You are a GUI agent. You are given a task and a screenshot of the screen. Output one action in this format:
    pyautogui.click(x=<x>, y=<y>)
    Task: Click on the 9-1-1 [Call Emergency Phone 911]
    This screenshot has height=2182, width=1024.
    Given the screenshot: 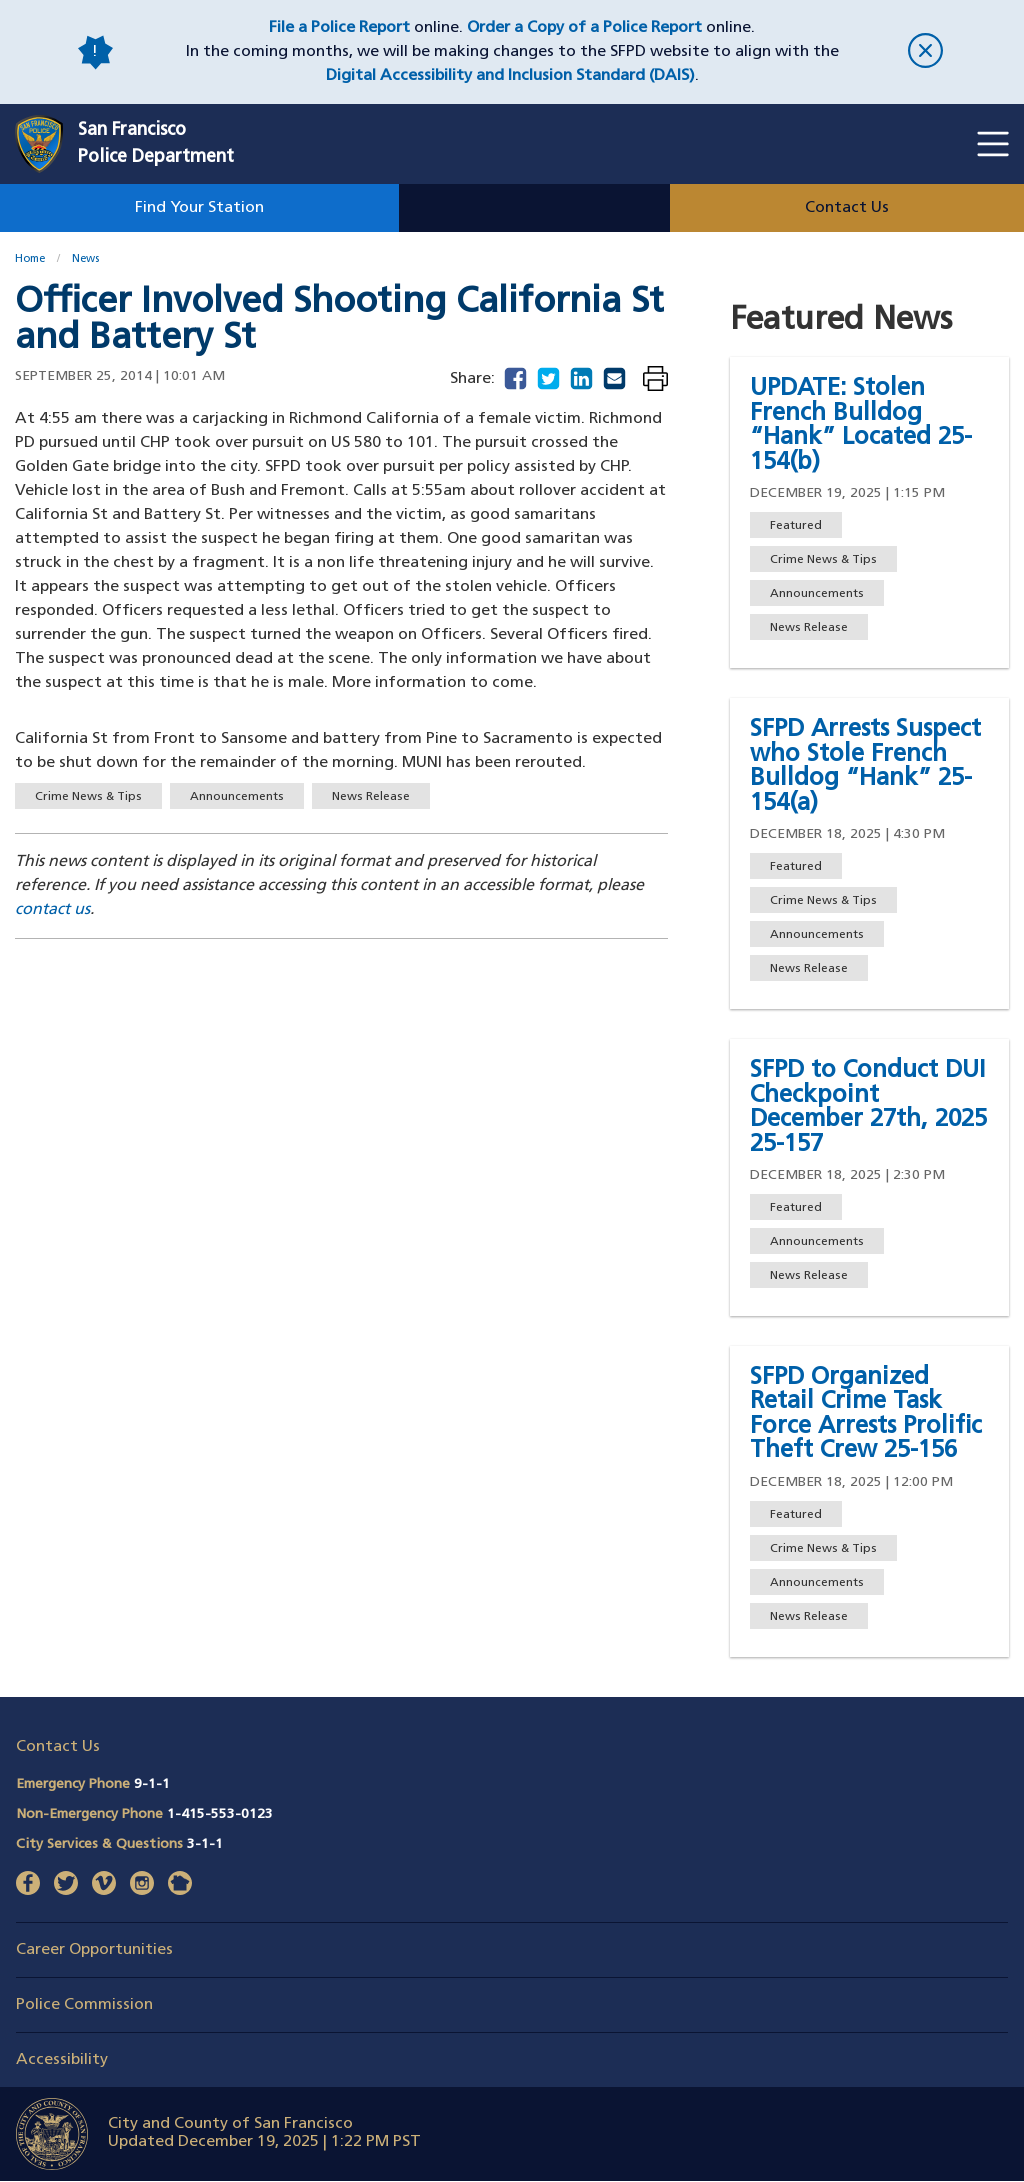 What is the action you would take?
    pyautogui.click(x=152, y=1784)
    